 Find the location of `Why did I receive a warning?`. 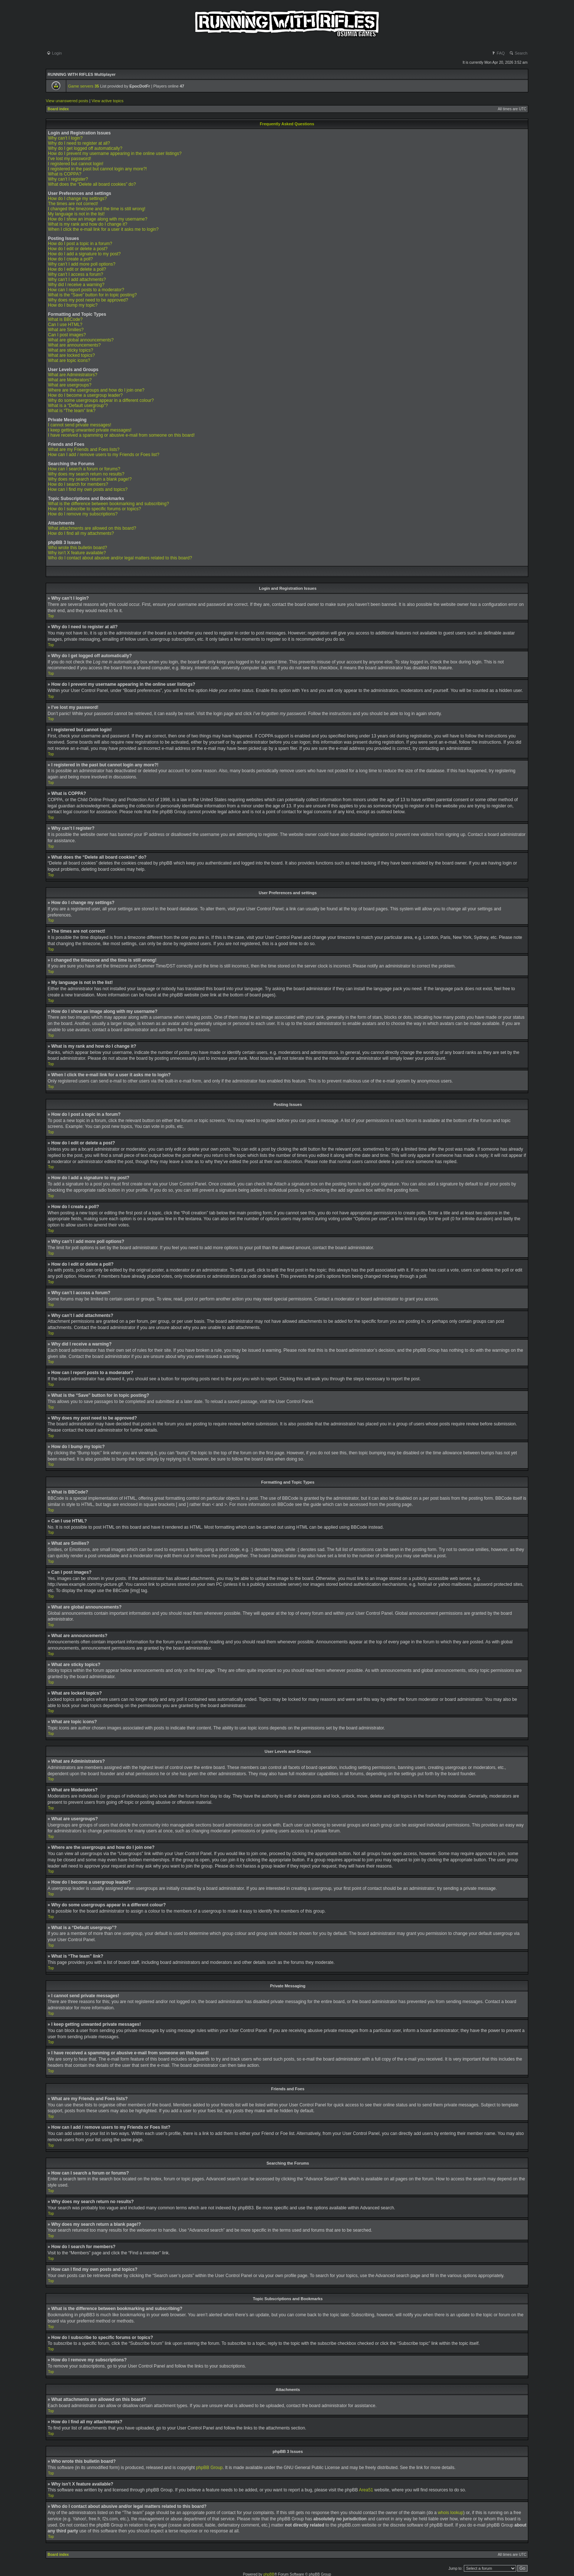

Why did I receive a warning? is located at coordinates (76, 284).